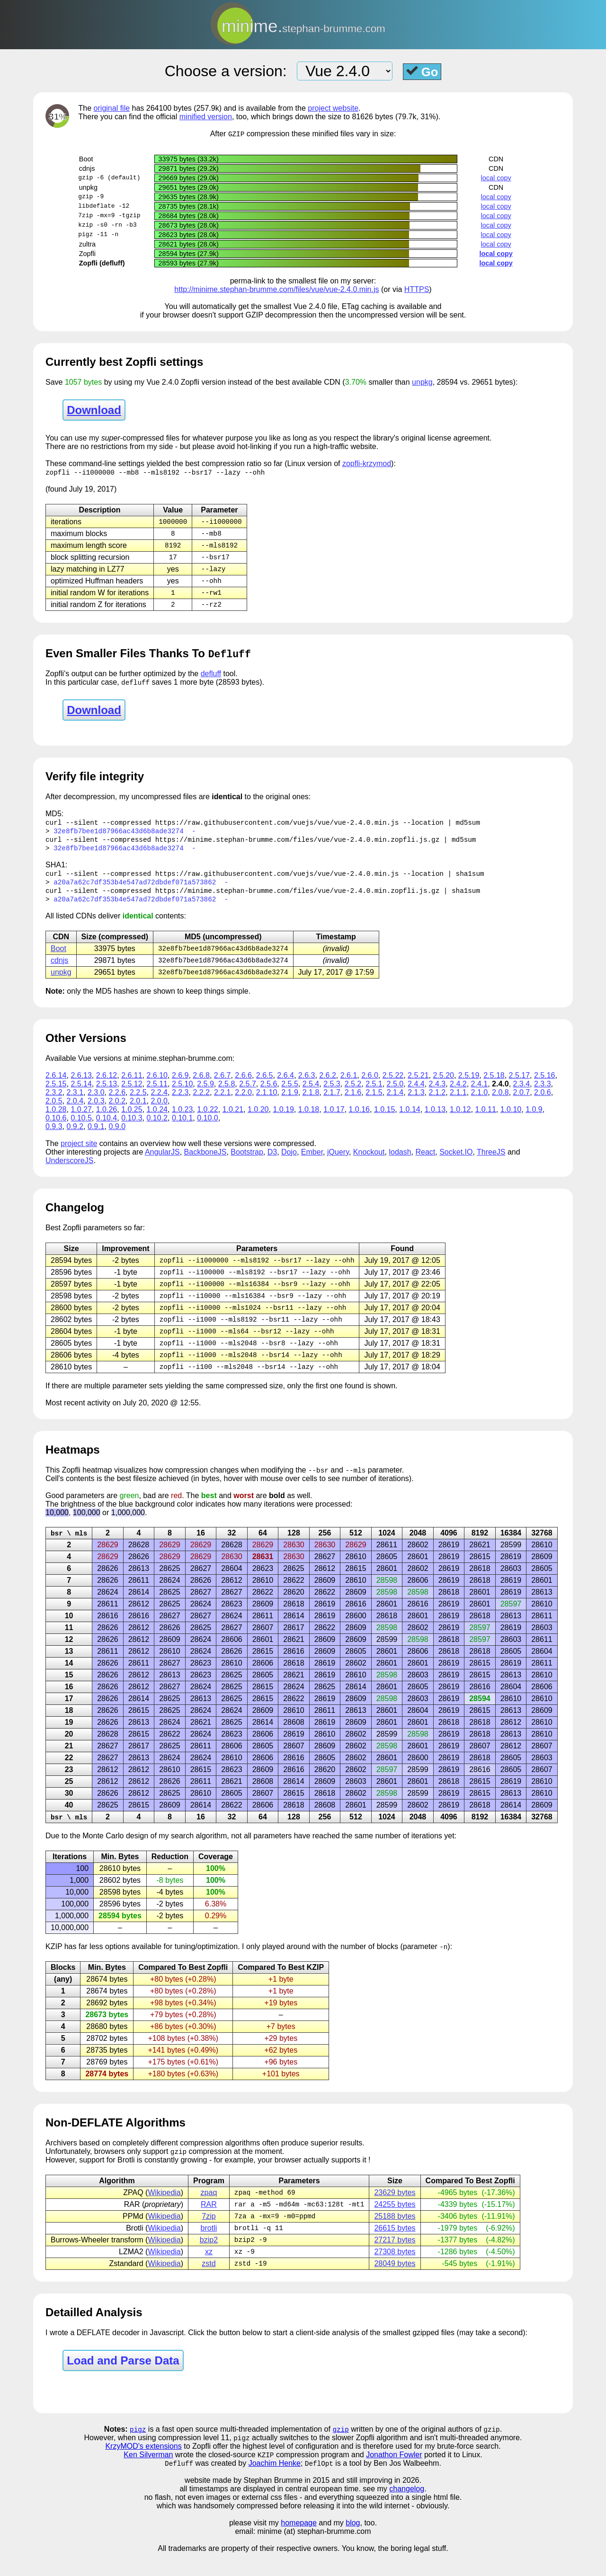 The image size is (606, 2576). What do you see at coordinates (157, 1120) in the screenshot?
I see `1.0.24` at bounding box center [157, 1120].